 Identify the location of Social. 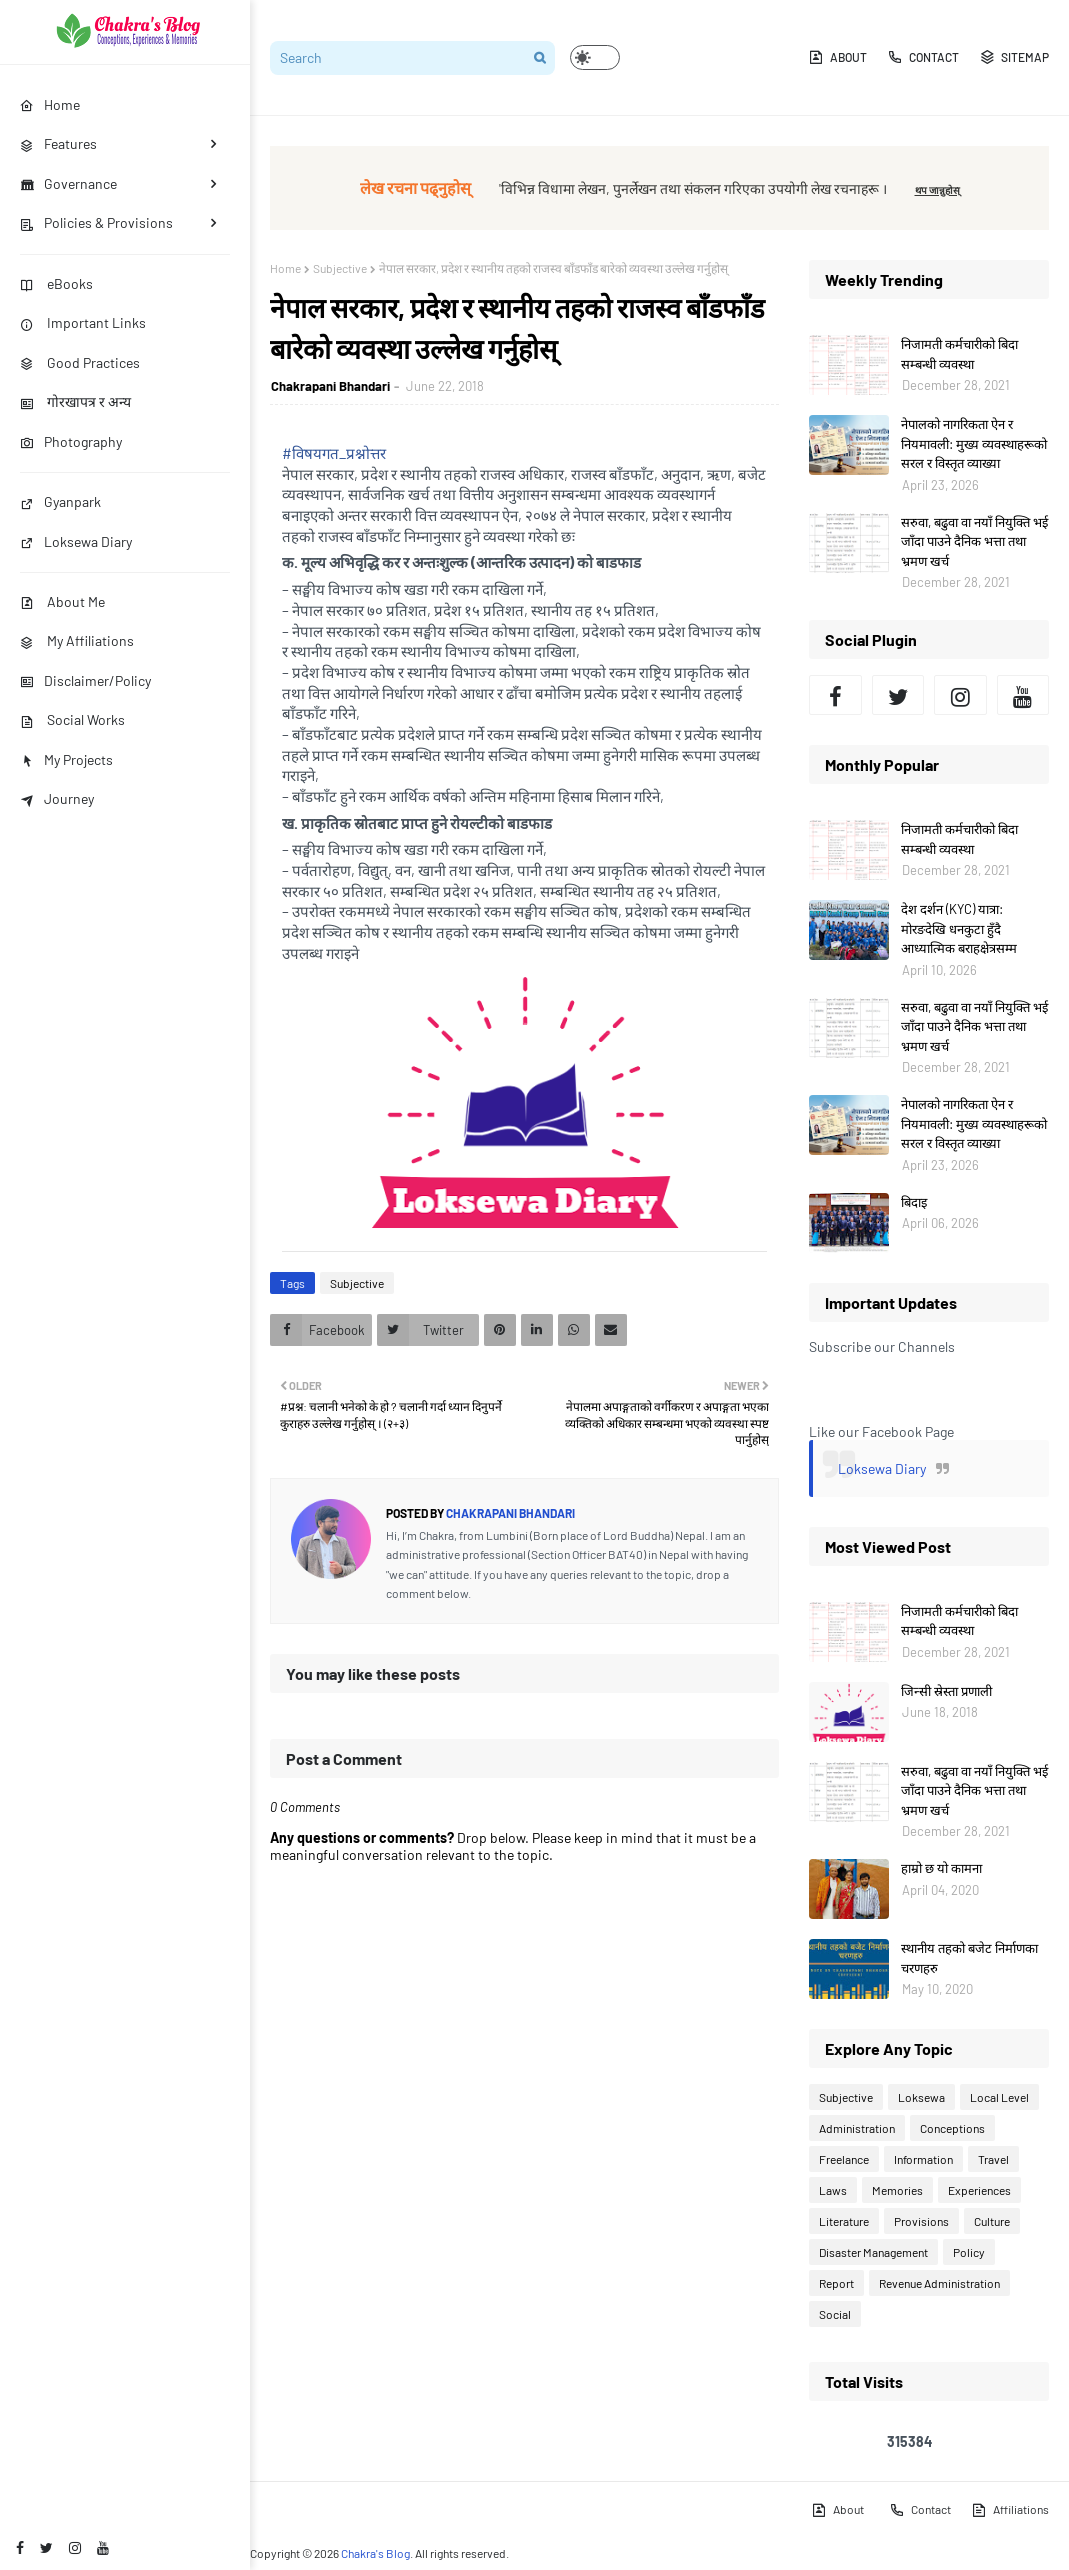
(835, 2314).